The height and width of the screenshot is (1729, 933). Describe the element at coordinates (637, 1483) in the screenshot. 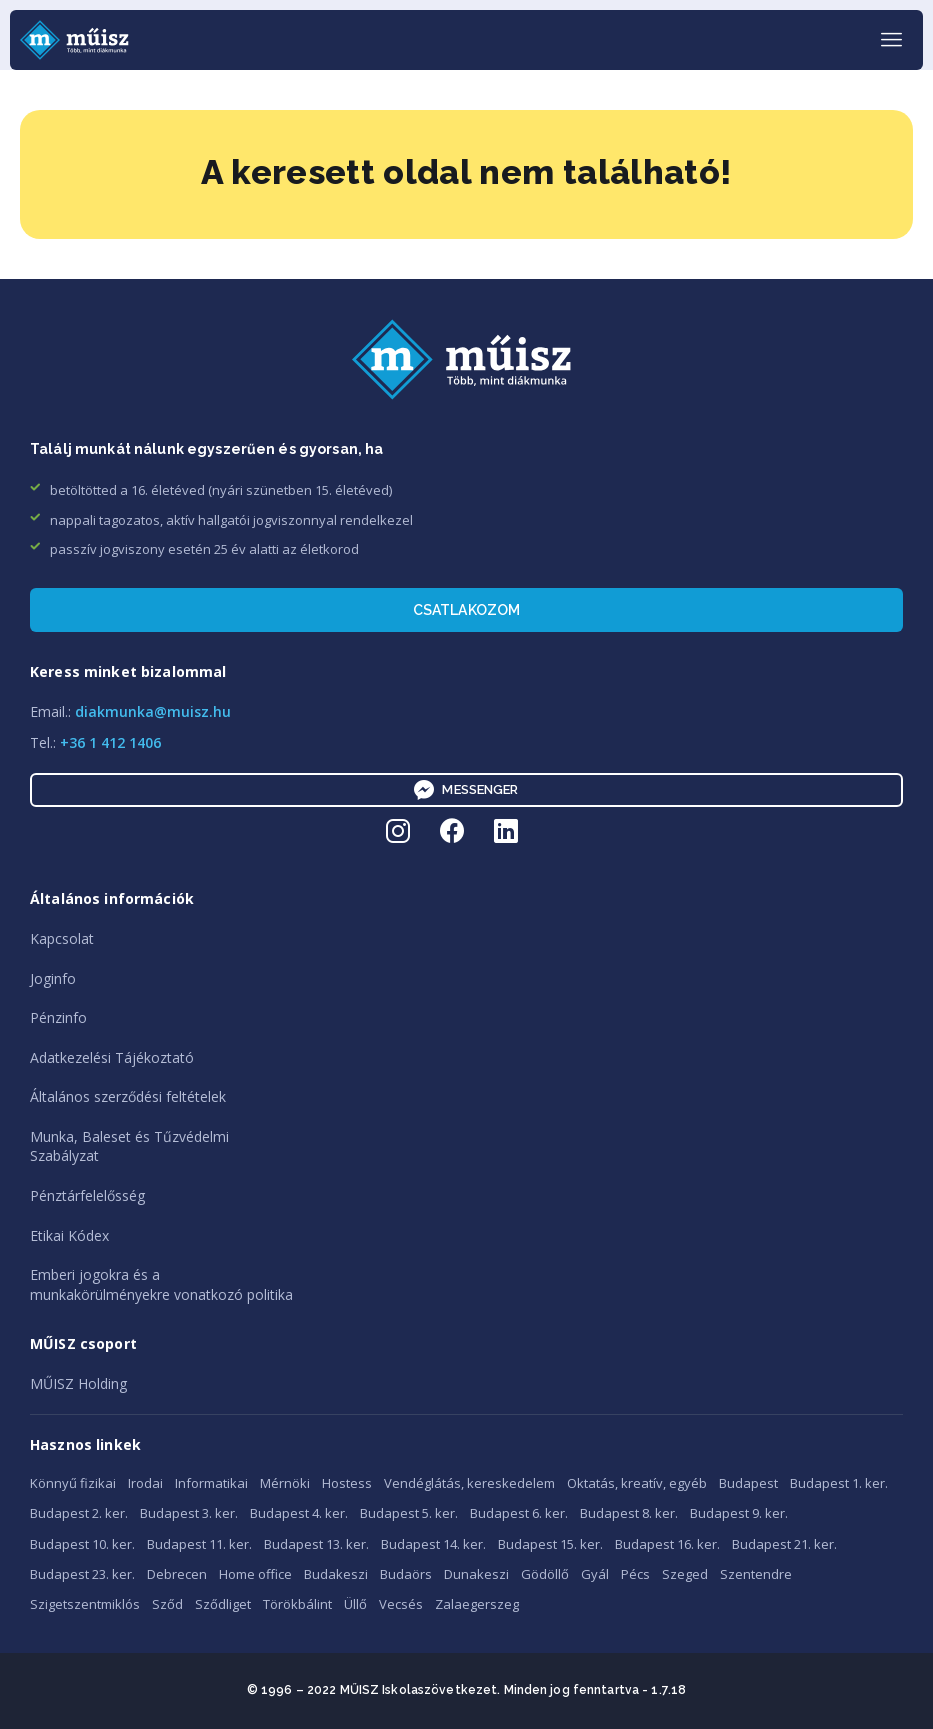

I see `Oktatás, kreatív, egyéb` at that location.